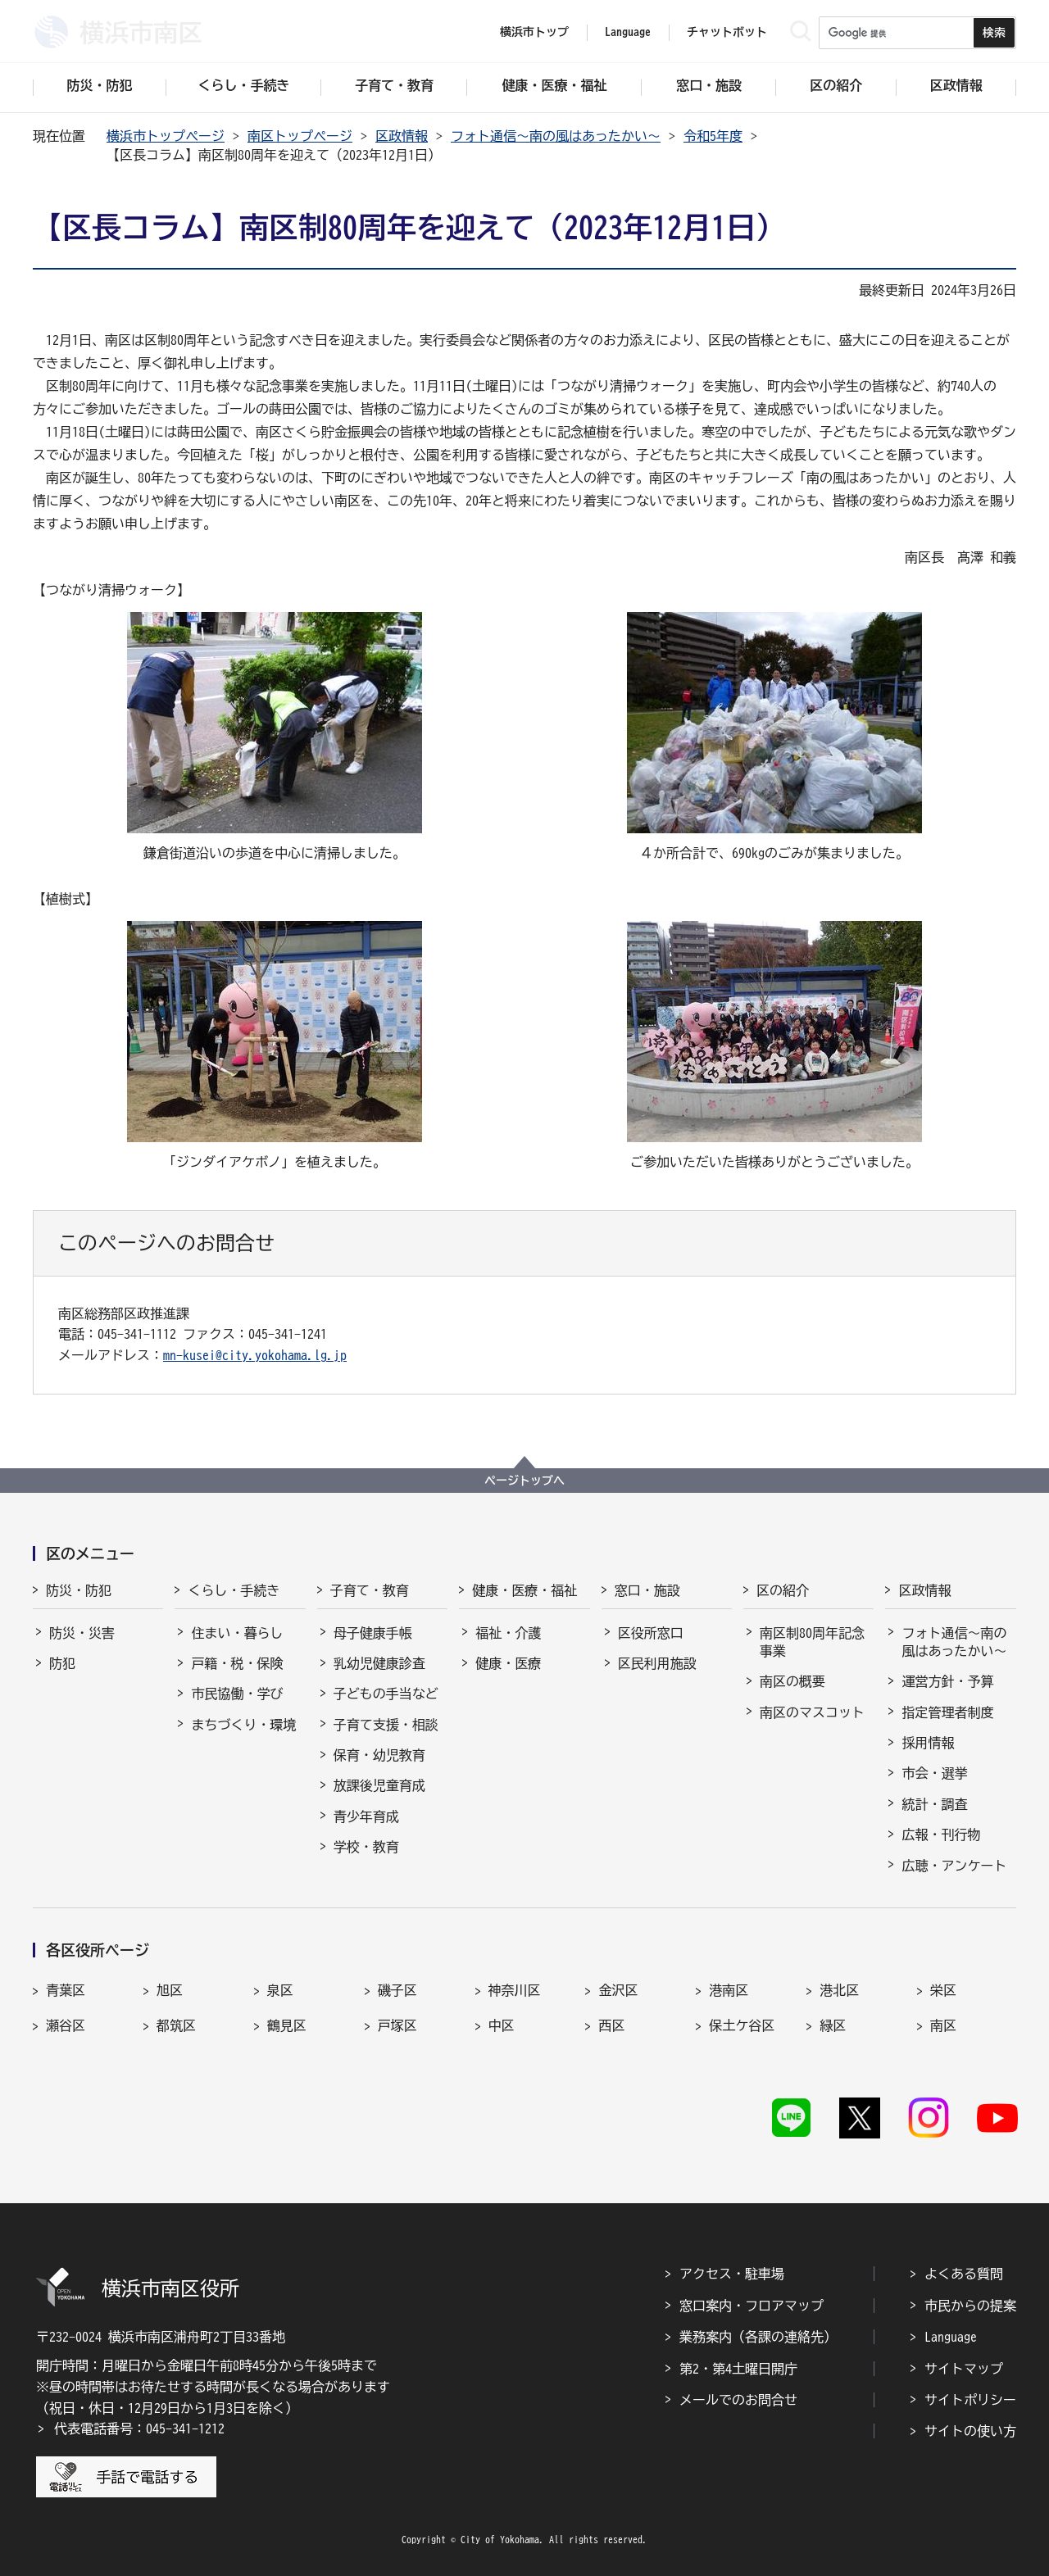 The width and height of the screenshot is (1049, 2576). What do you see at coordinates (397, 1990) in the screenshot?
I see `磯子区` at bounding box center [397, 1990].